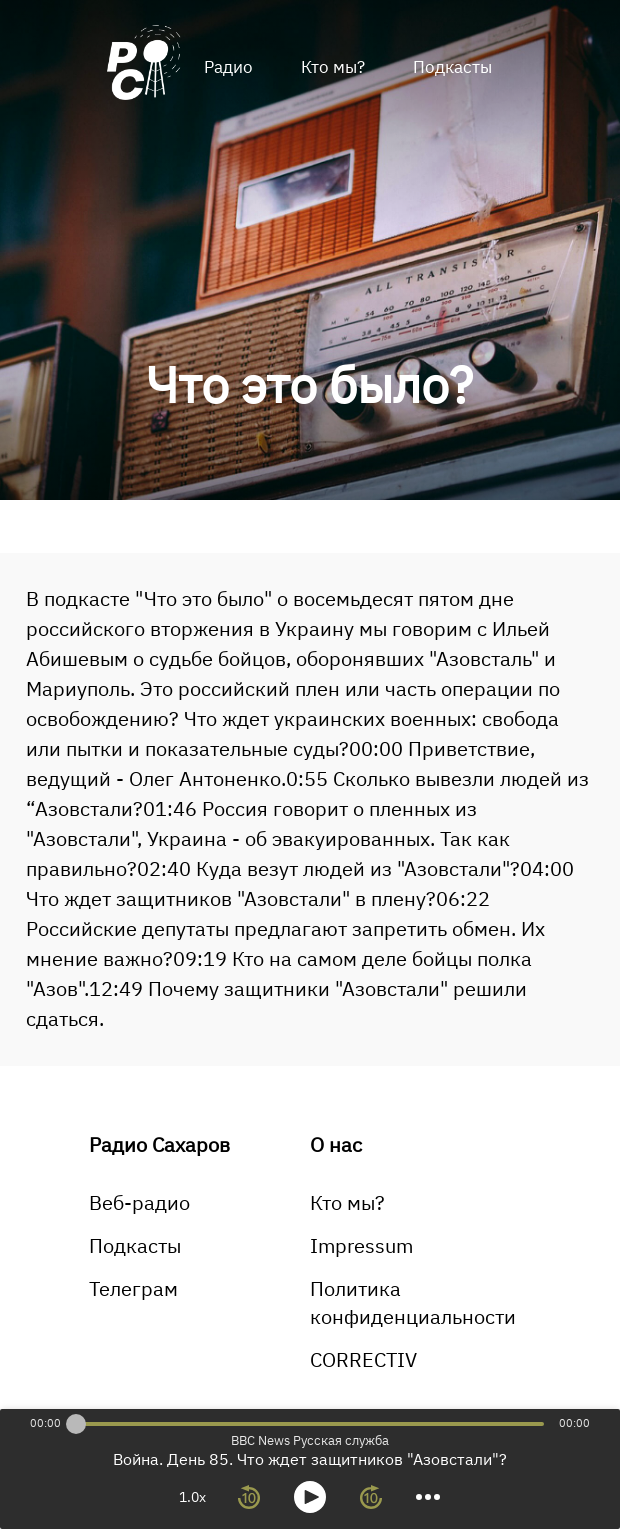  Describe the element at coordinates (371, 1497) in the screenshot. I see `[forward 10 seconds]` at that location.